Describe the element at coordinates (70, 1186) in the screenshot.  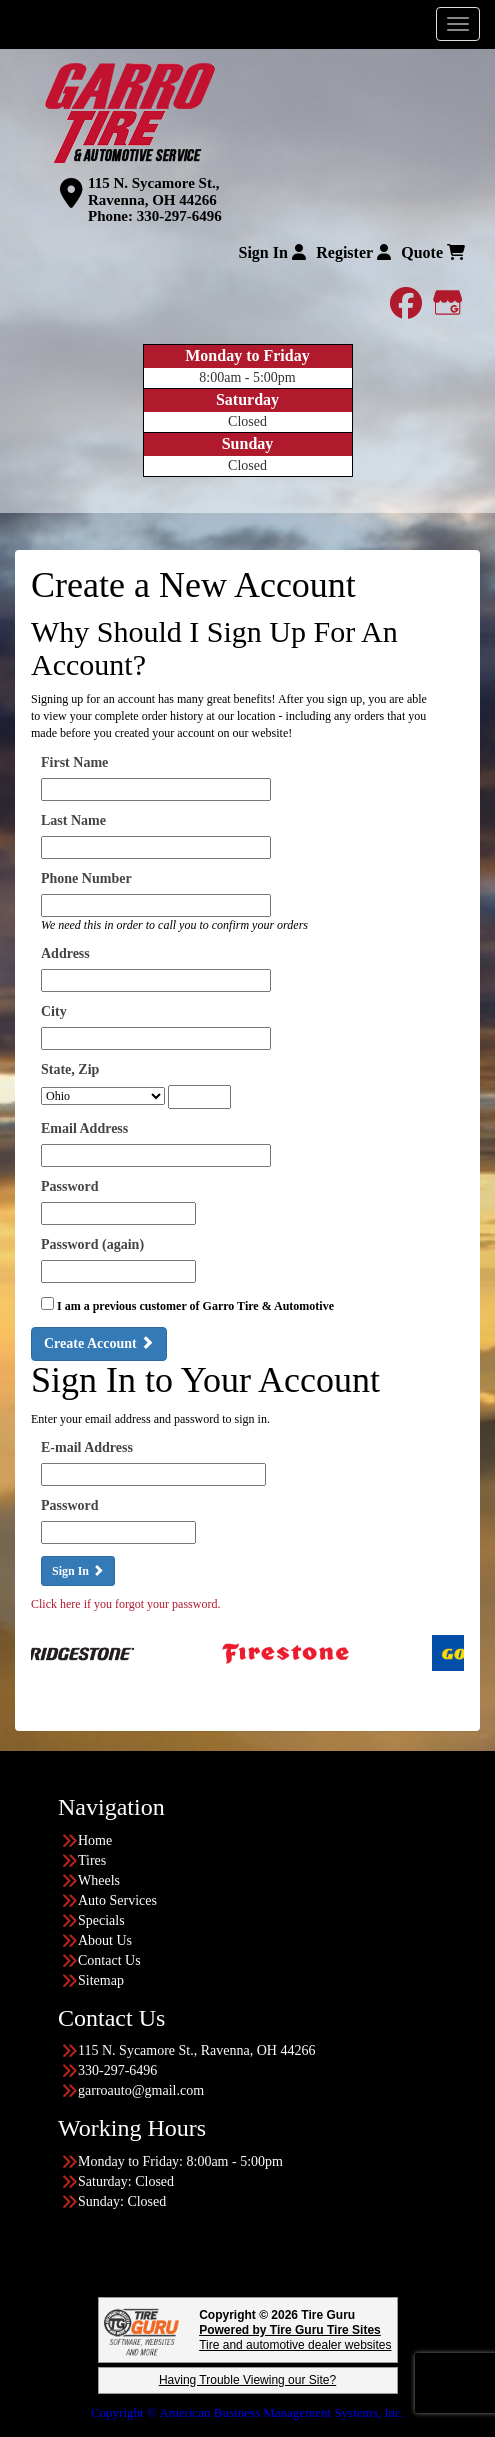
I see `Password` at that location.